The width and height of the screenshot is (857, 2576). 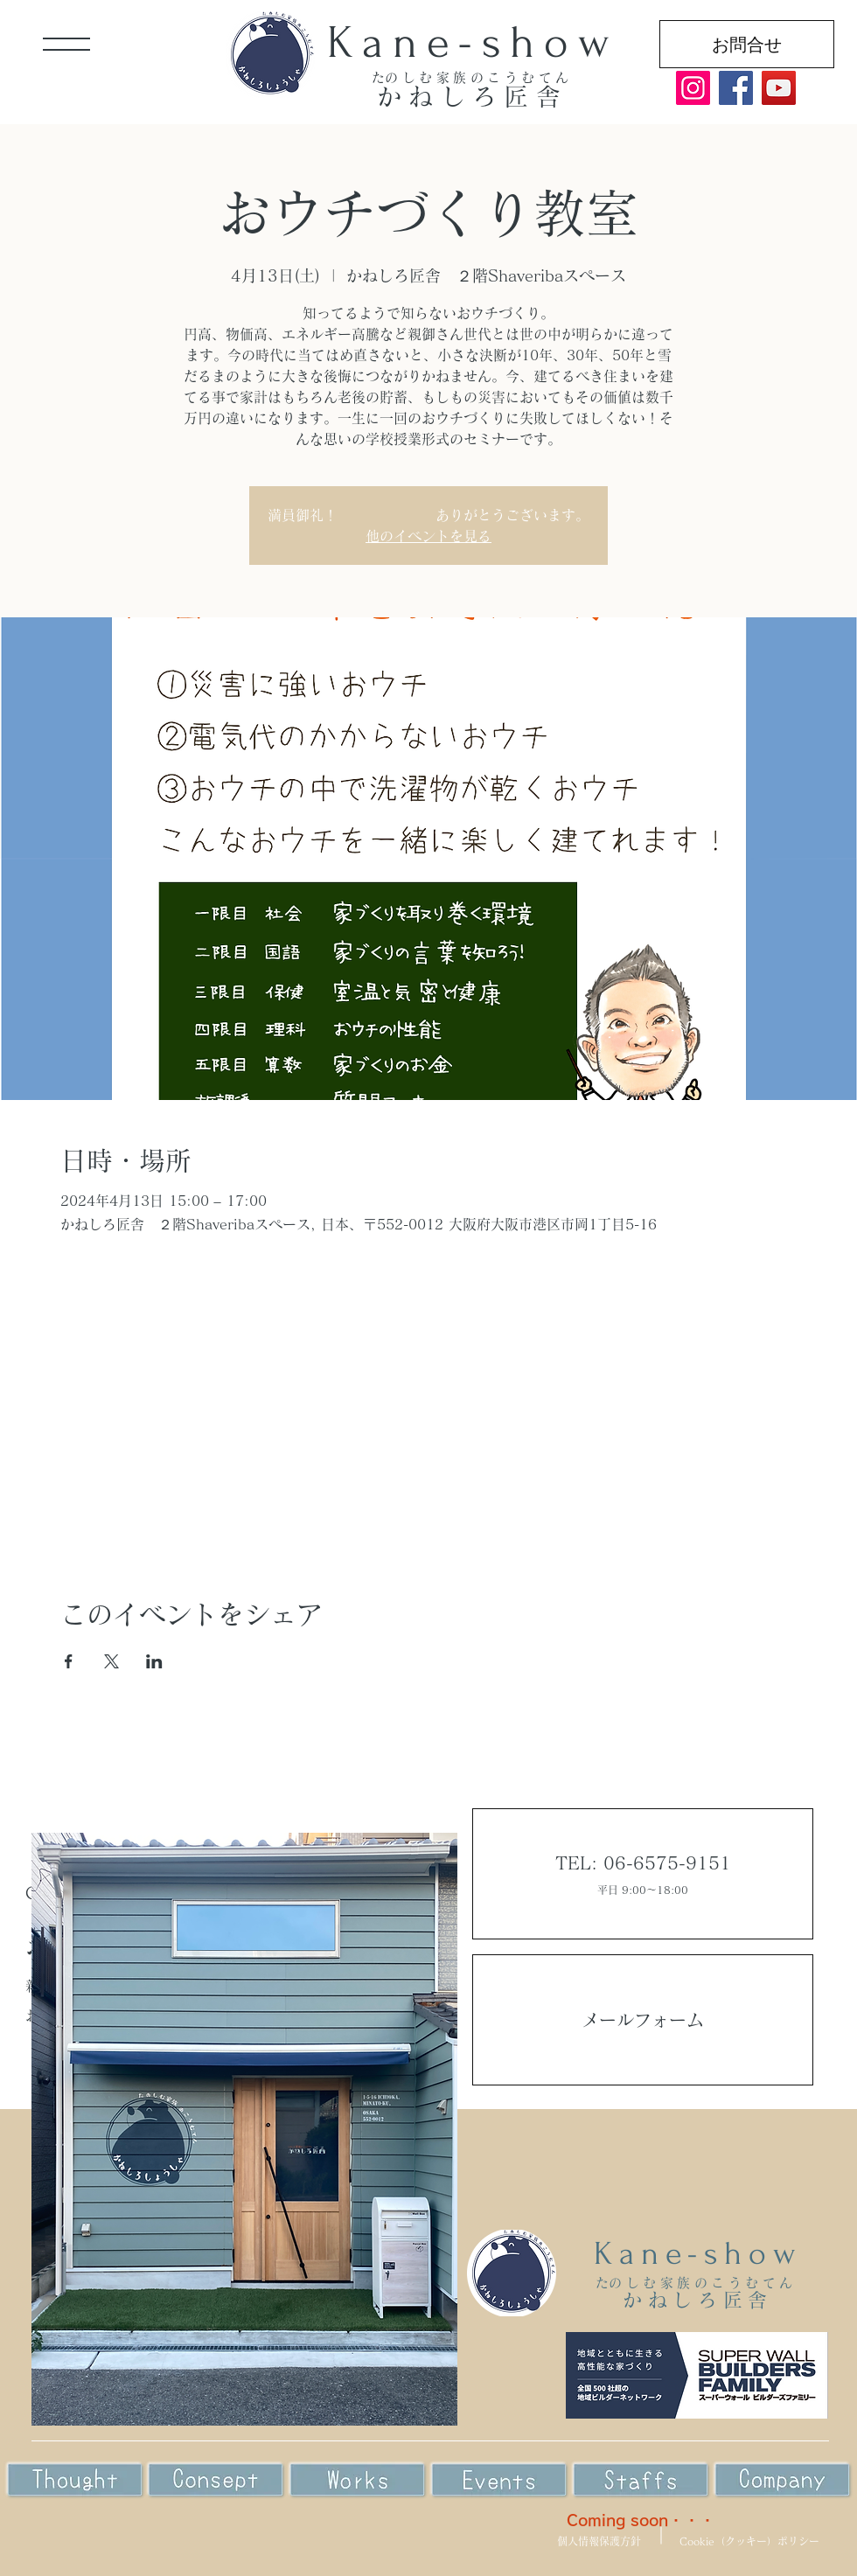 What do you see at coordinates (746, 44) in the screenshot?
I see `[お問合せ]` at bounding box center [746, 44].